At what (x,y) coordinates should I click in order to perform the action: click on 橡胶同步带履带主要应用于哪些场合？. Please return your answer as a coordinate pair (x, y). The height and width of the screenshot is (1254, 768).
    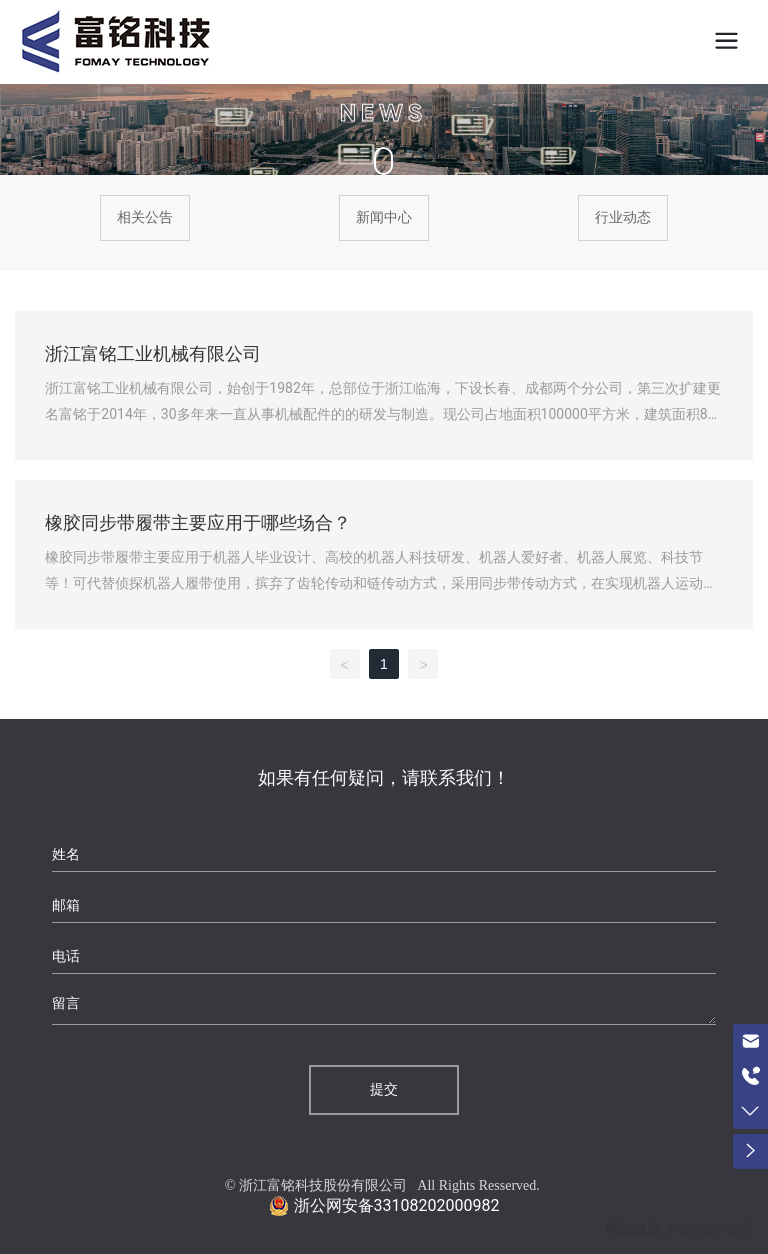
    Looking at the image, I should click on (198, 523).